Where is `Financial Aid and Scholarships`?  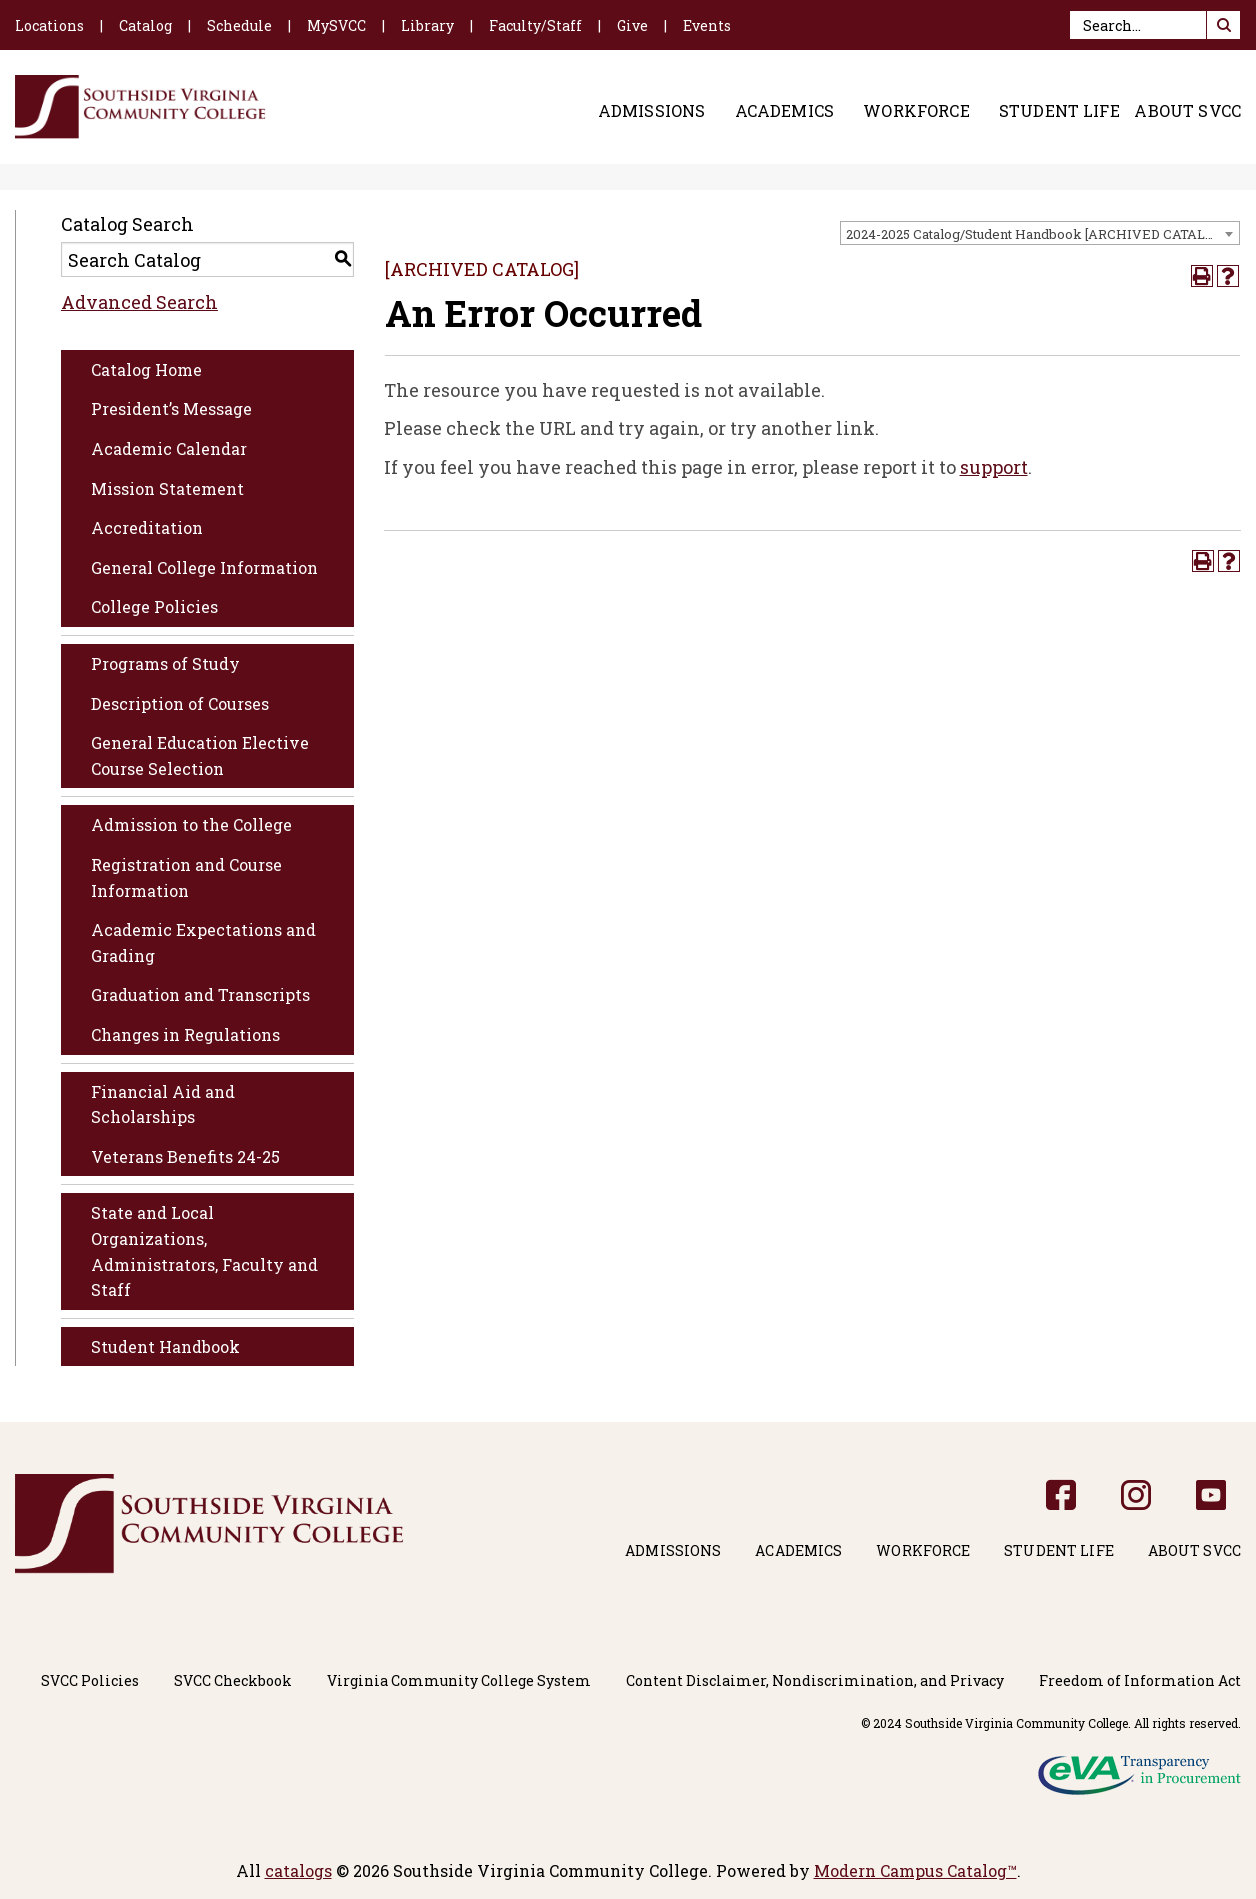
Financial Aid and Scholarships is located at coordinates (163, 1104).